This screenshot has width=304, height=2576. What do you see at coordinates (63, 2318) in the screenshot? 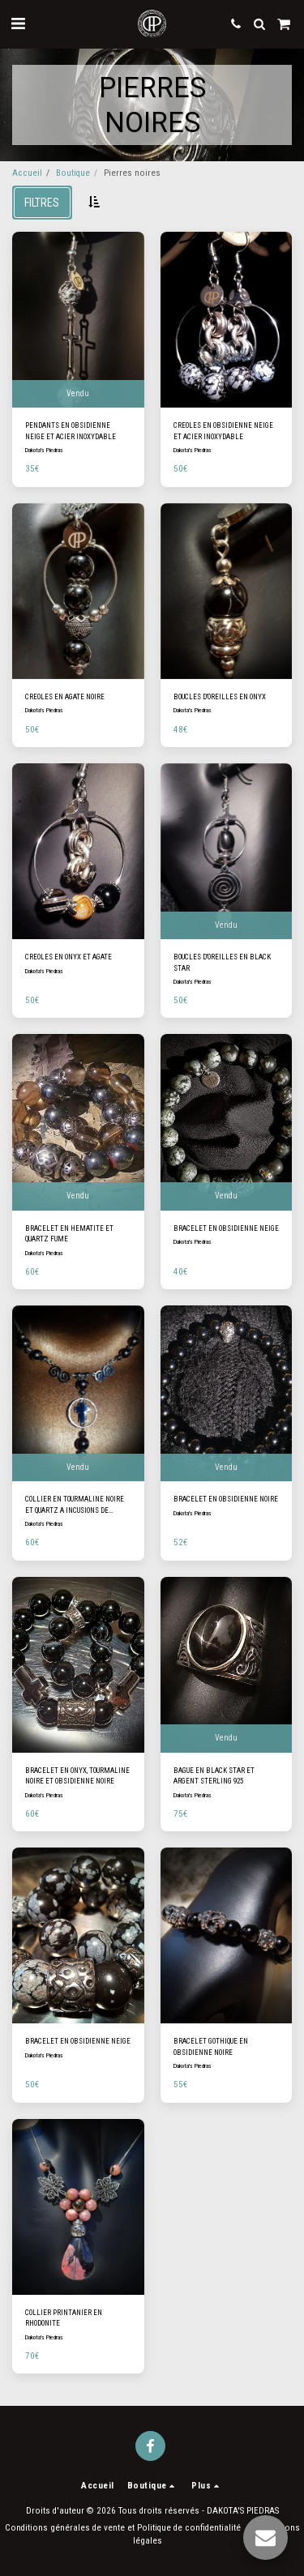
I see `COLLIER PRINTANIER EN RHODONITE` at bounding box center [63, 2318].